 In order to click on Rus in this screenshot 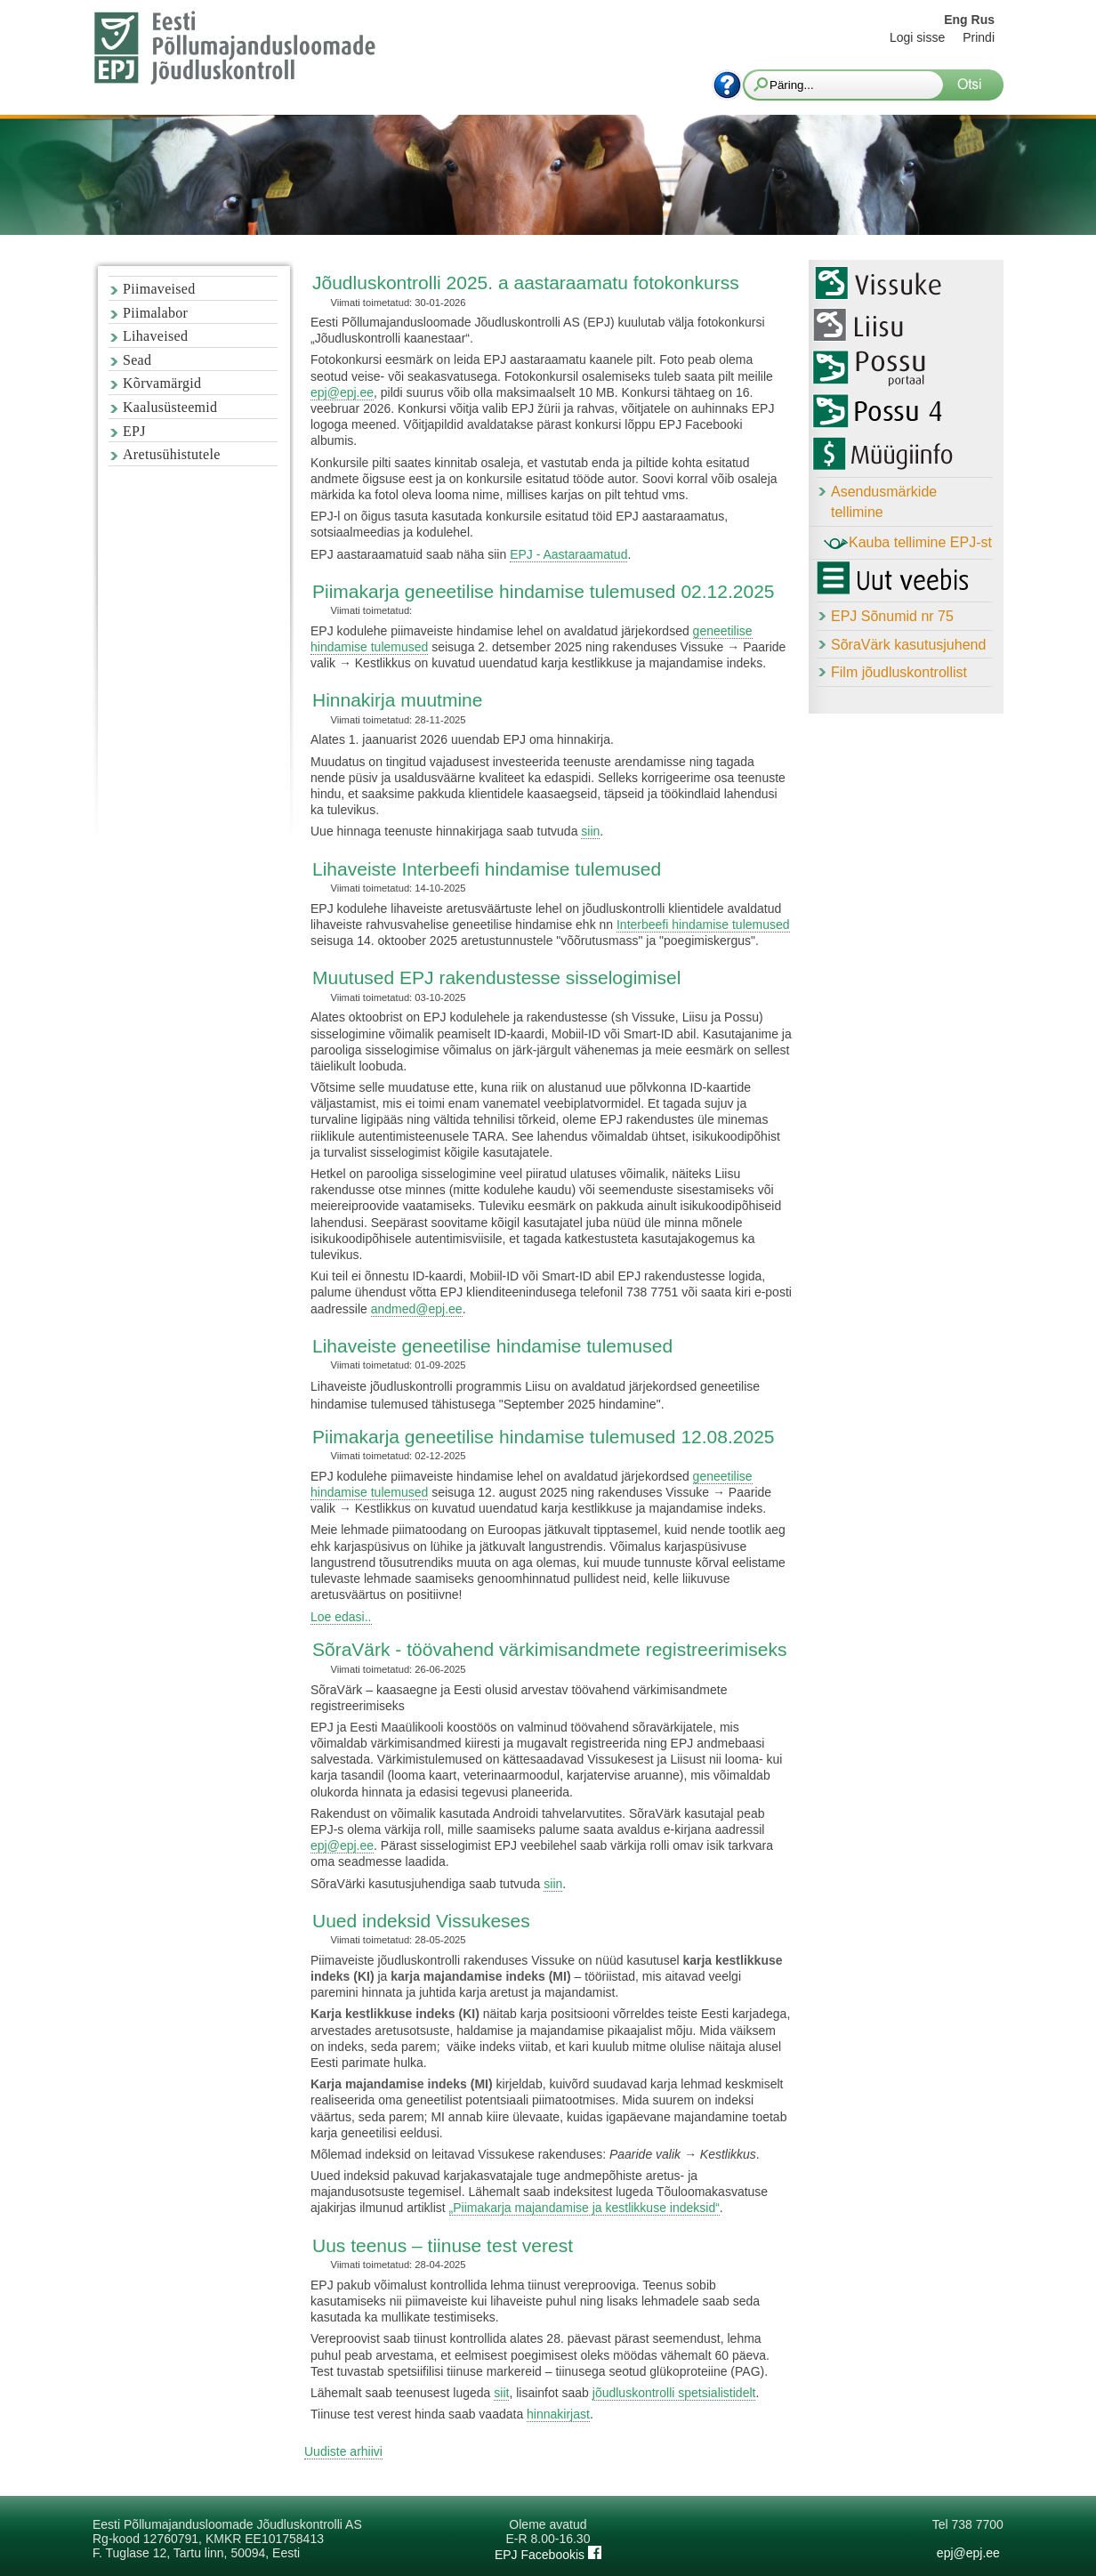, I will do `click(983, 19)`.